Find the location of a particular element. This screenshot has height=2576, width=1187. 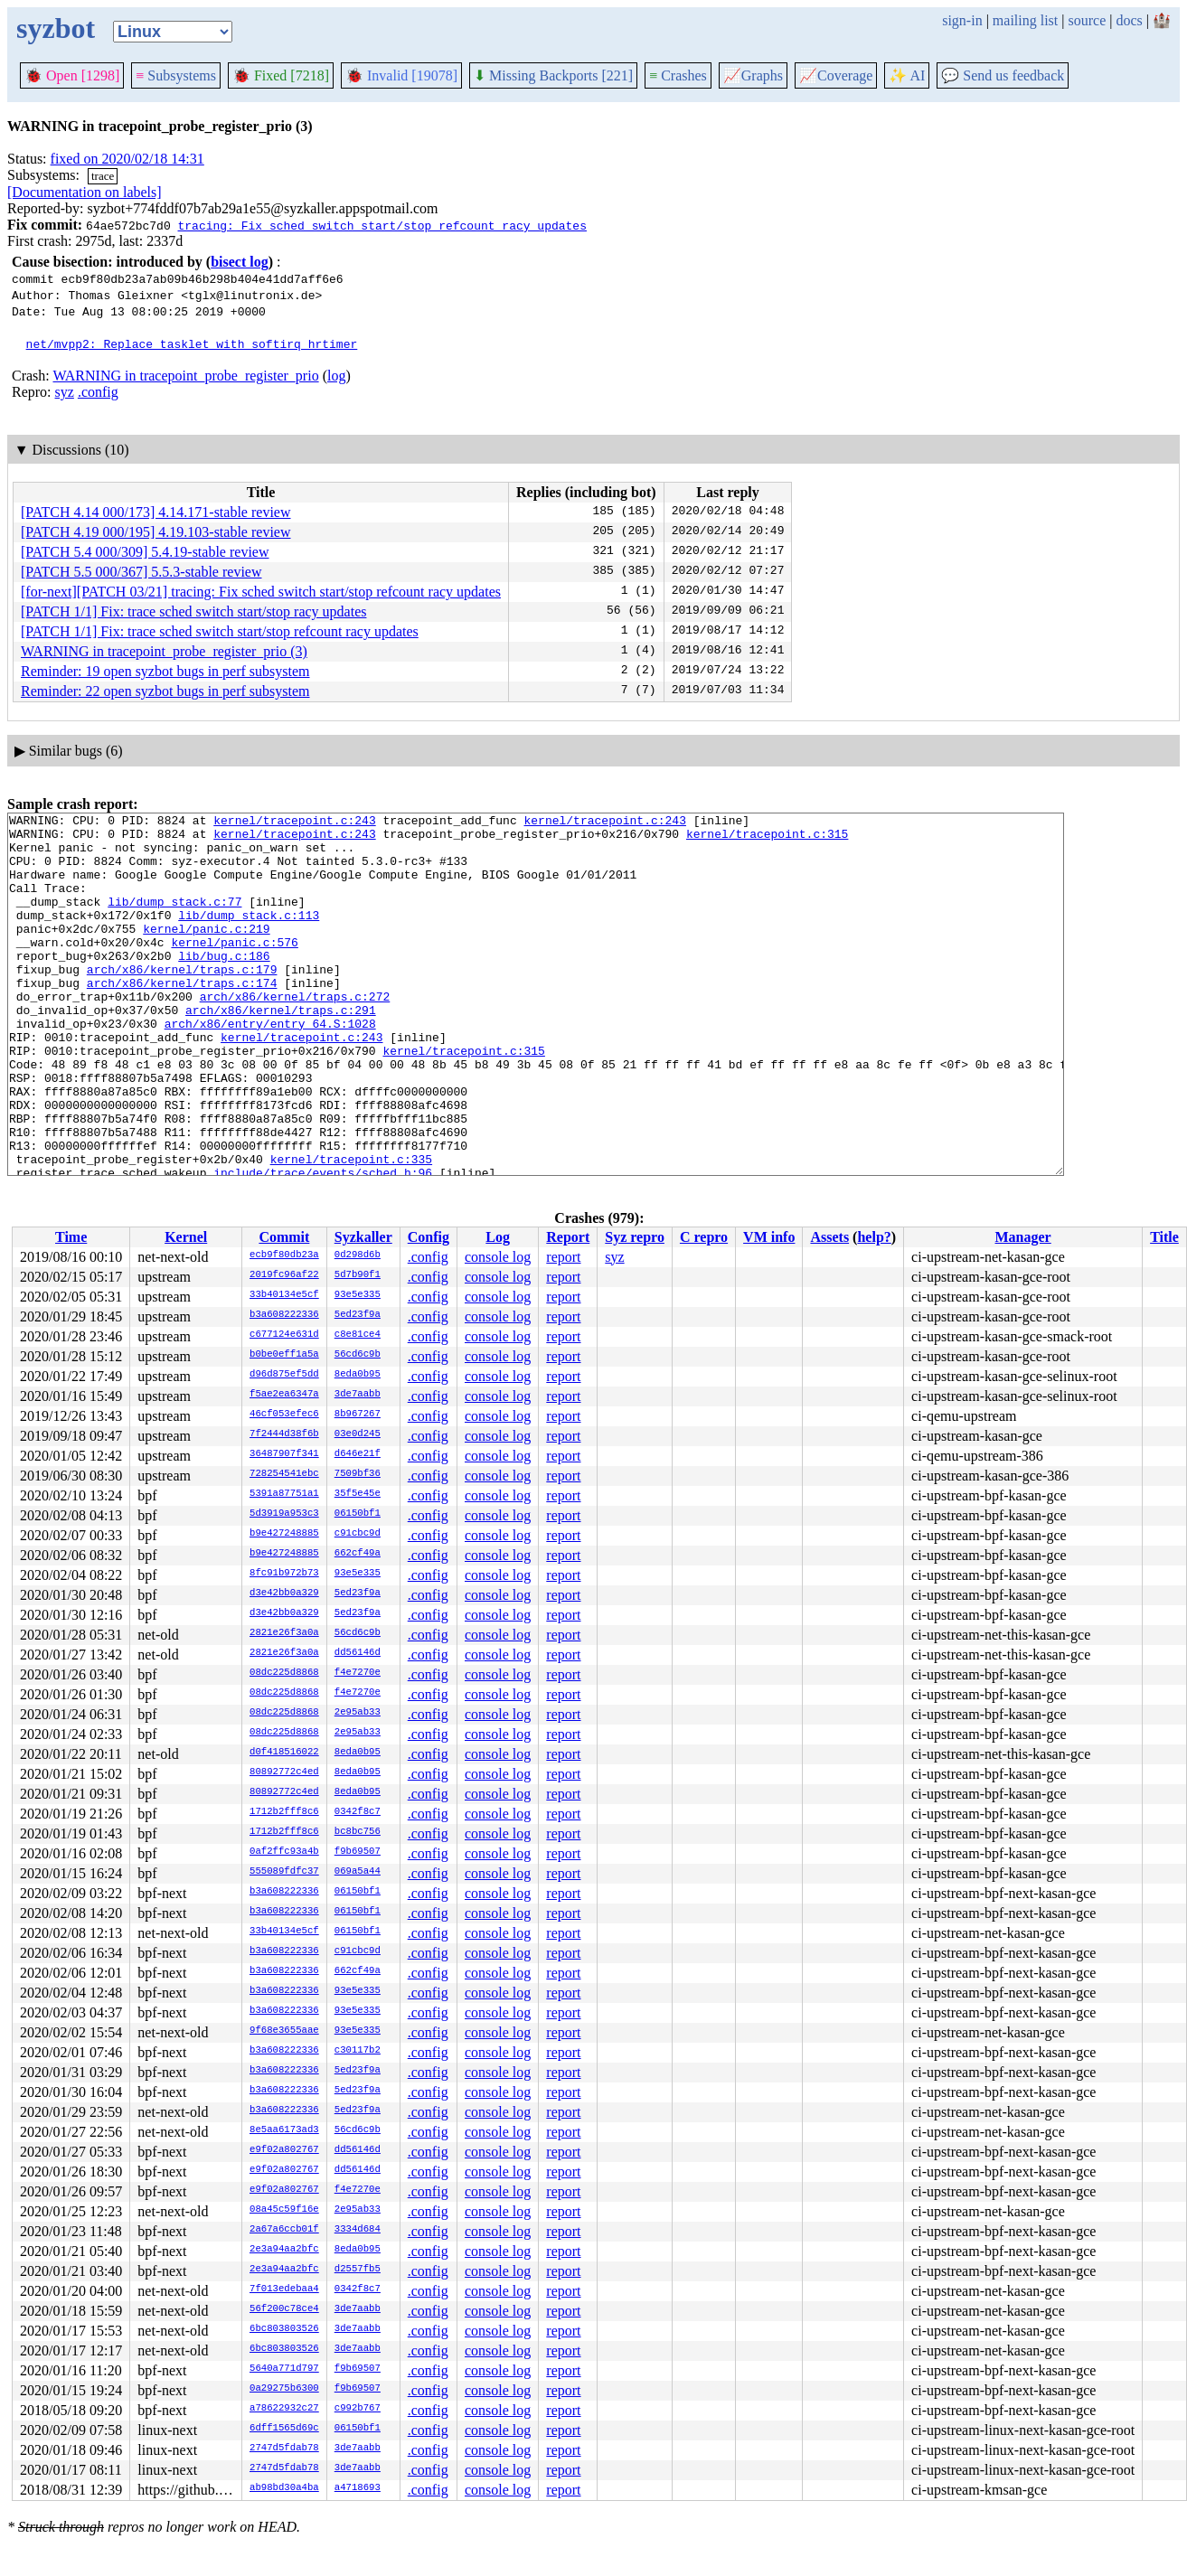

Syzkaller is located at coordinates (363, 1237).